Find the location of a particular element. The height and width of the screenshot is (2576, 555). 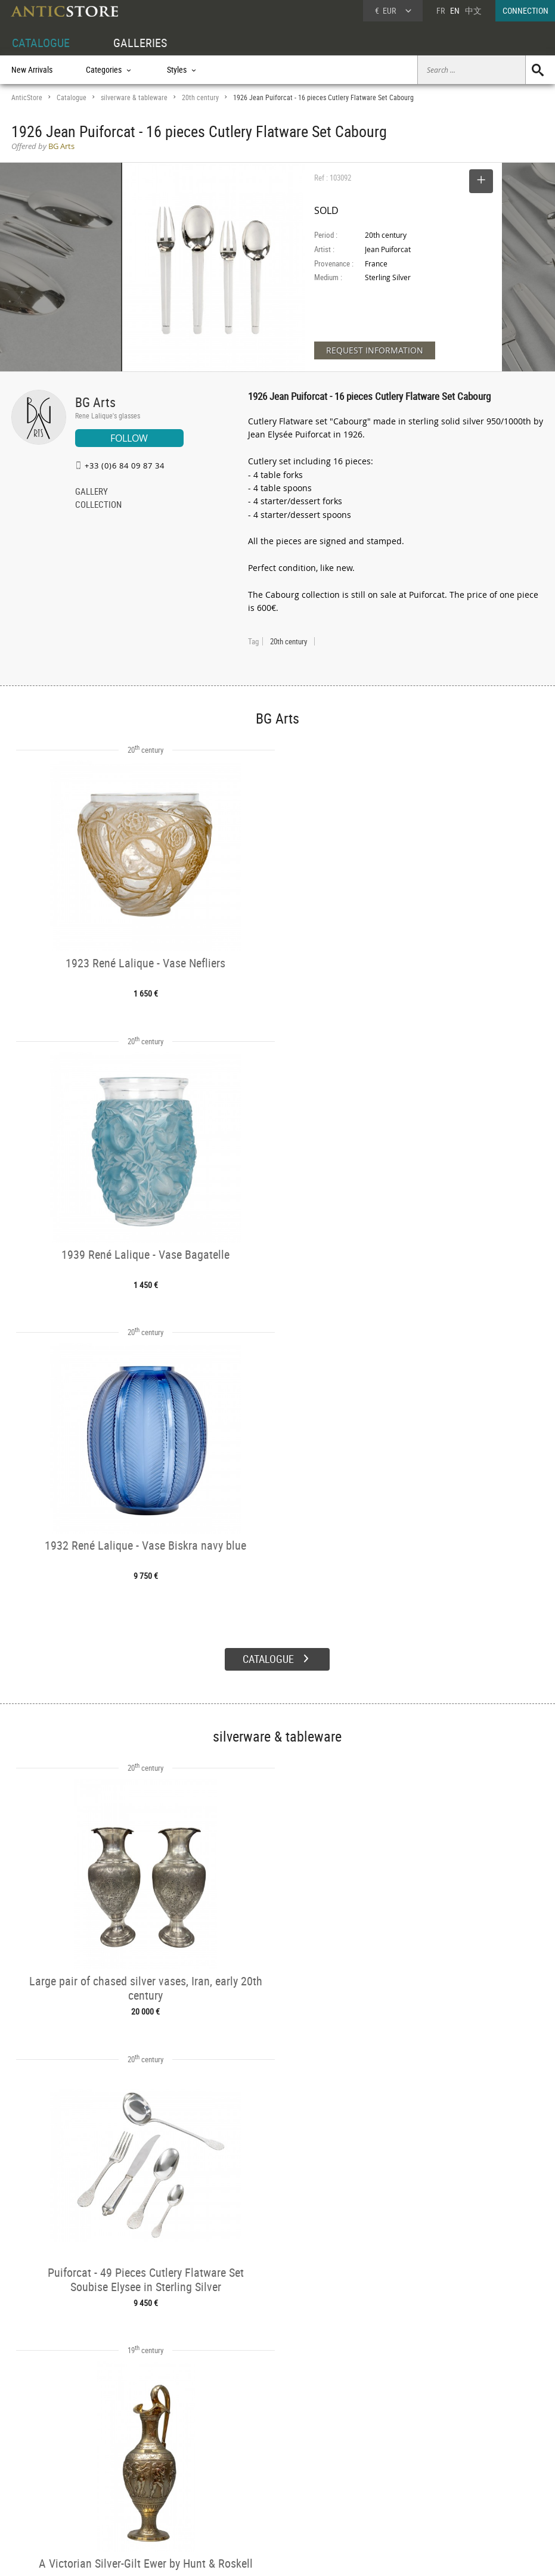

Catalogue is located at coordinates (71, 97).